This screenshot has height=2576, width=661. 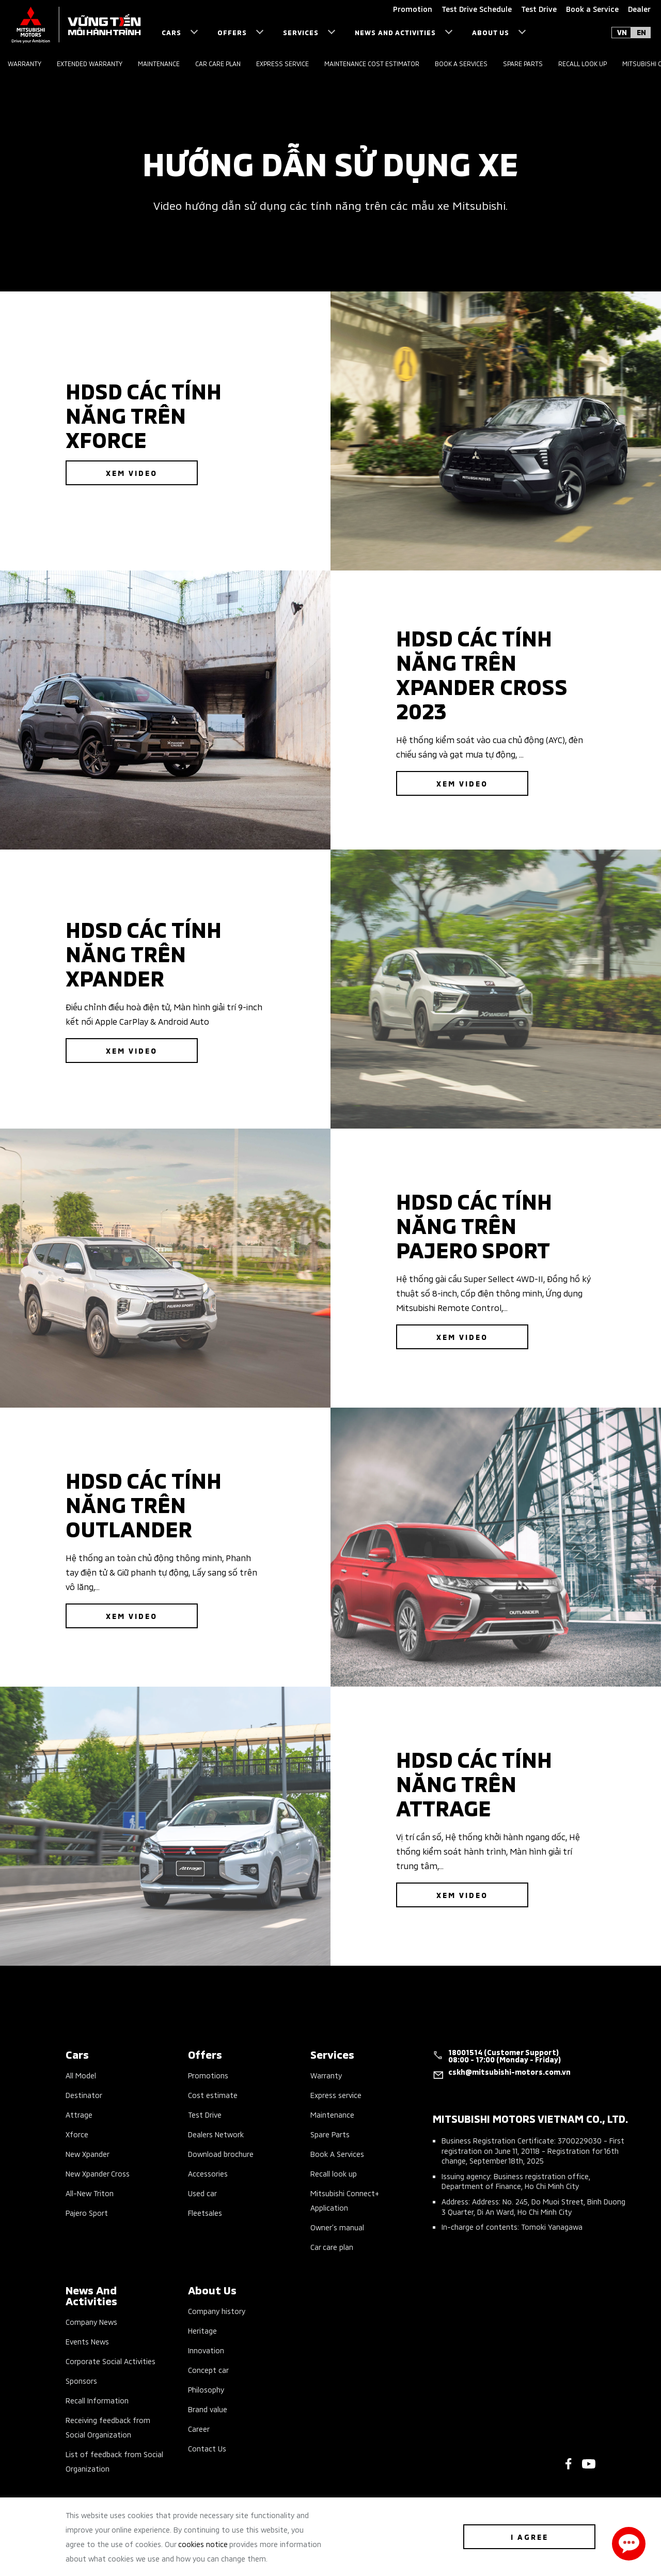 What do you see at coordinates (87, 2153) in the screenshot?
I see `New Xpander` at bounding box center [87, 2153].